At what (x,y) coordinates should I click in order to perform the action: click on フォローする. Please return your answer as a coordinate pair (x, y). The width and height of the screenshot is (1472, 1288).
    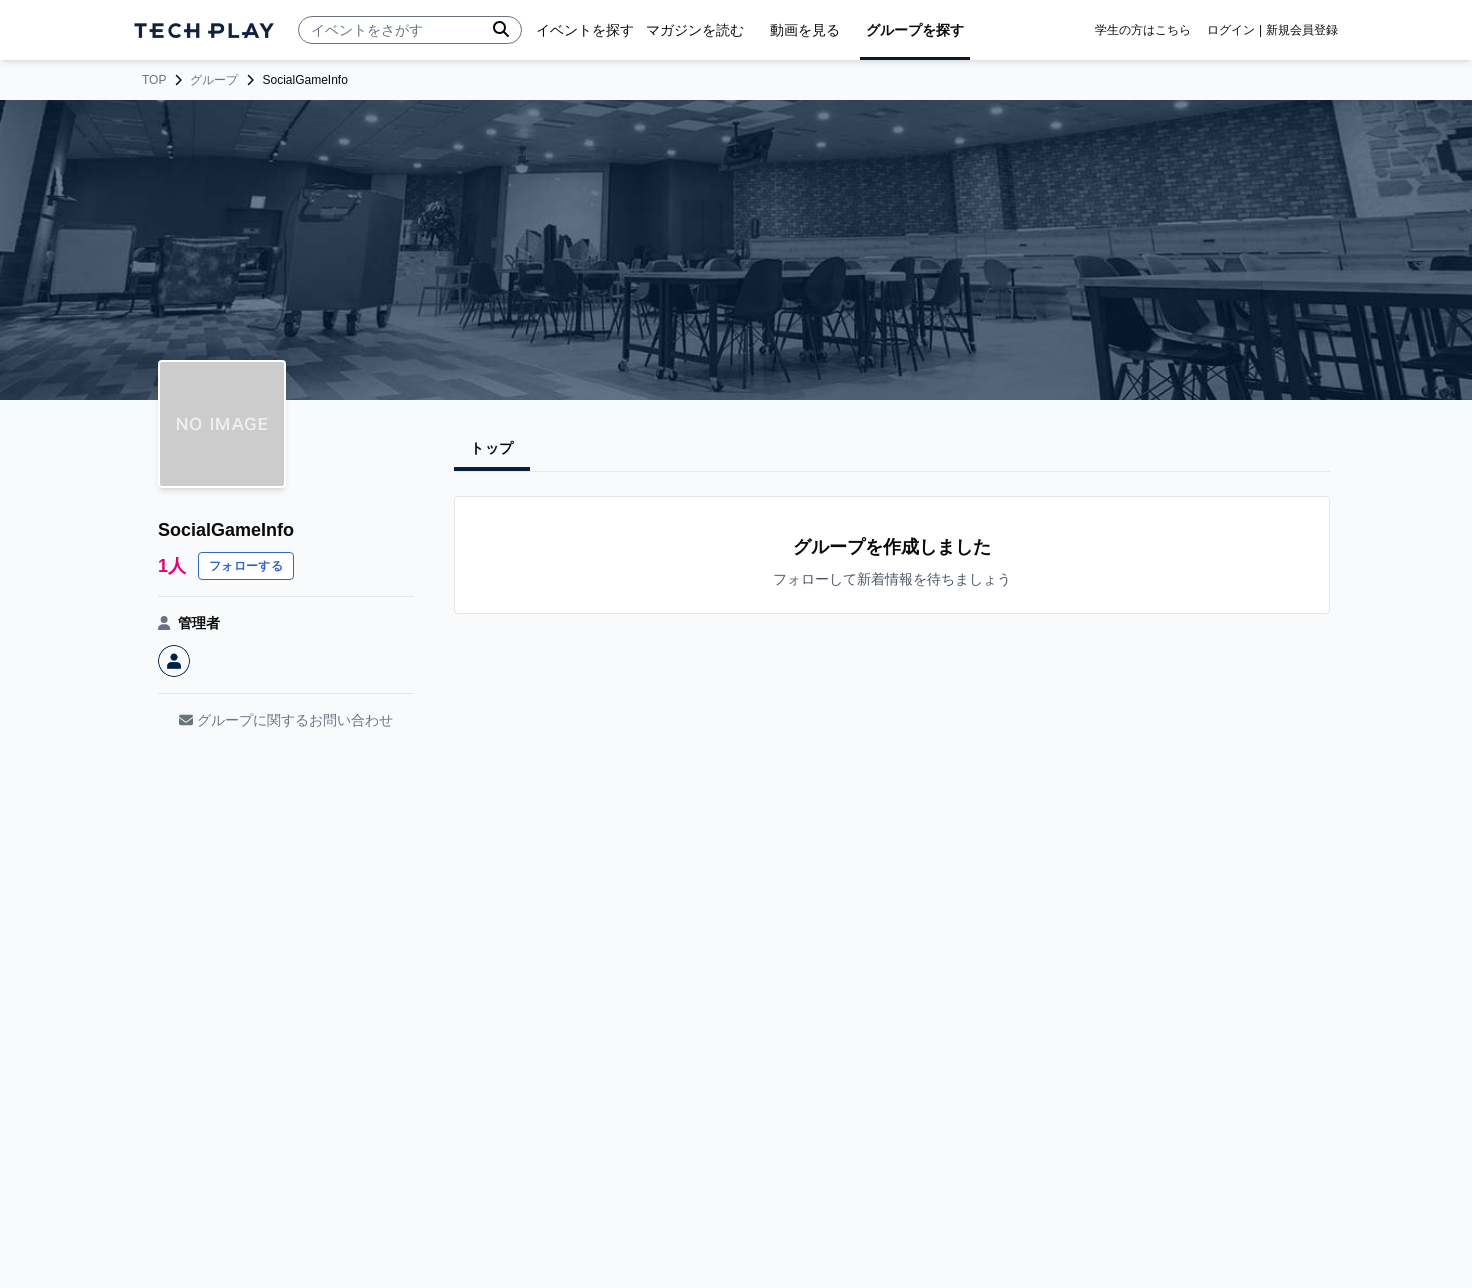
    Looking at the image, I should click on (246, 566).